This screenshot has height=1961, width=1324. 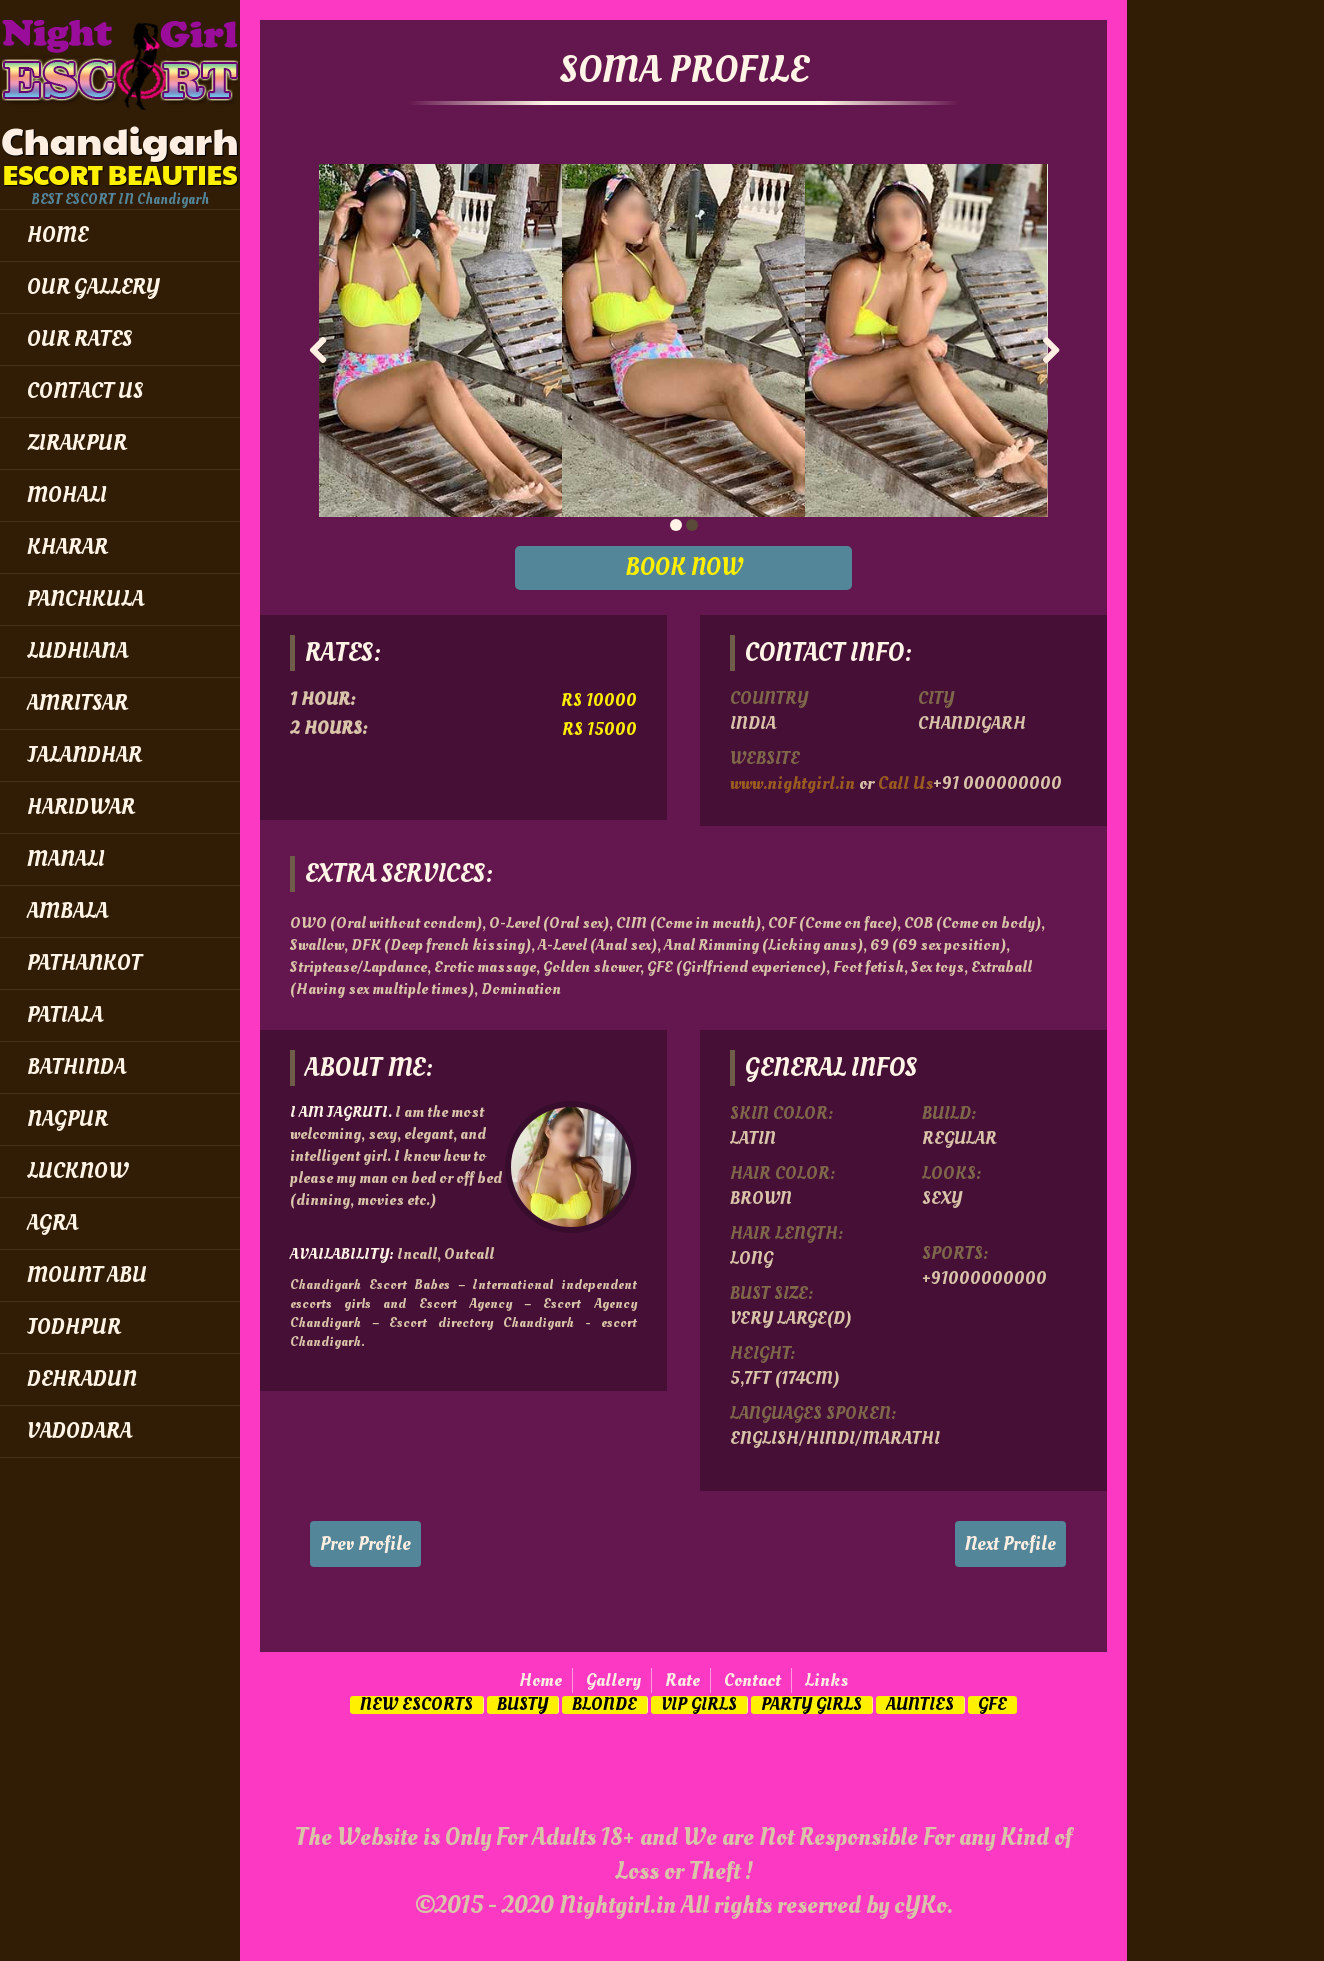 What do you see at coordinates (82, 1379) in the screenshot?
I see `Dehradun` at bounding box center [82, 1379].